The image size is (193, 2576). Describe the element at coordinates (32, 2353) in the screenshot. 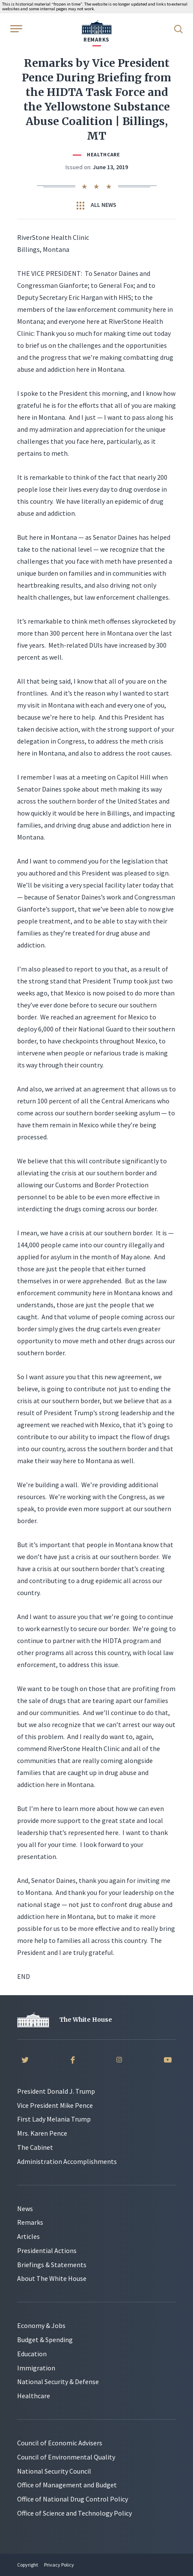

I see `Education` at that location.